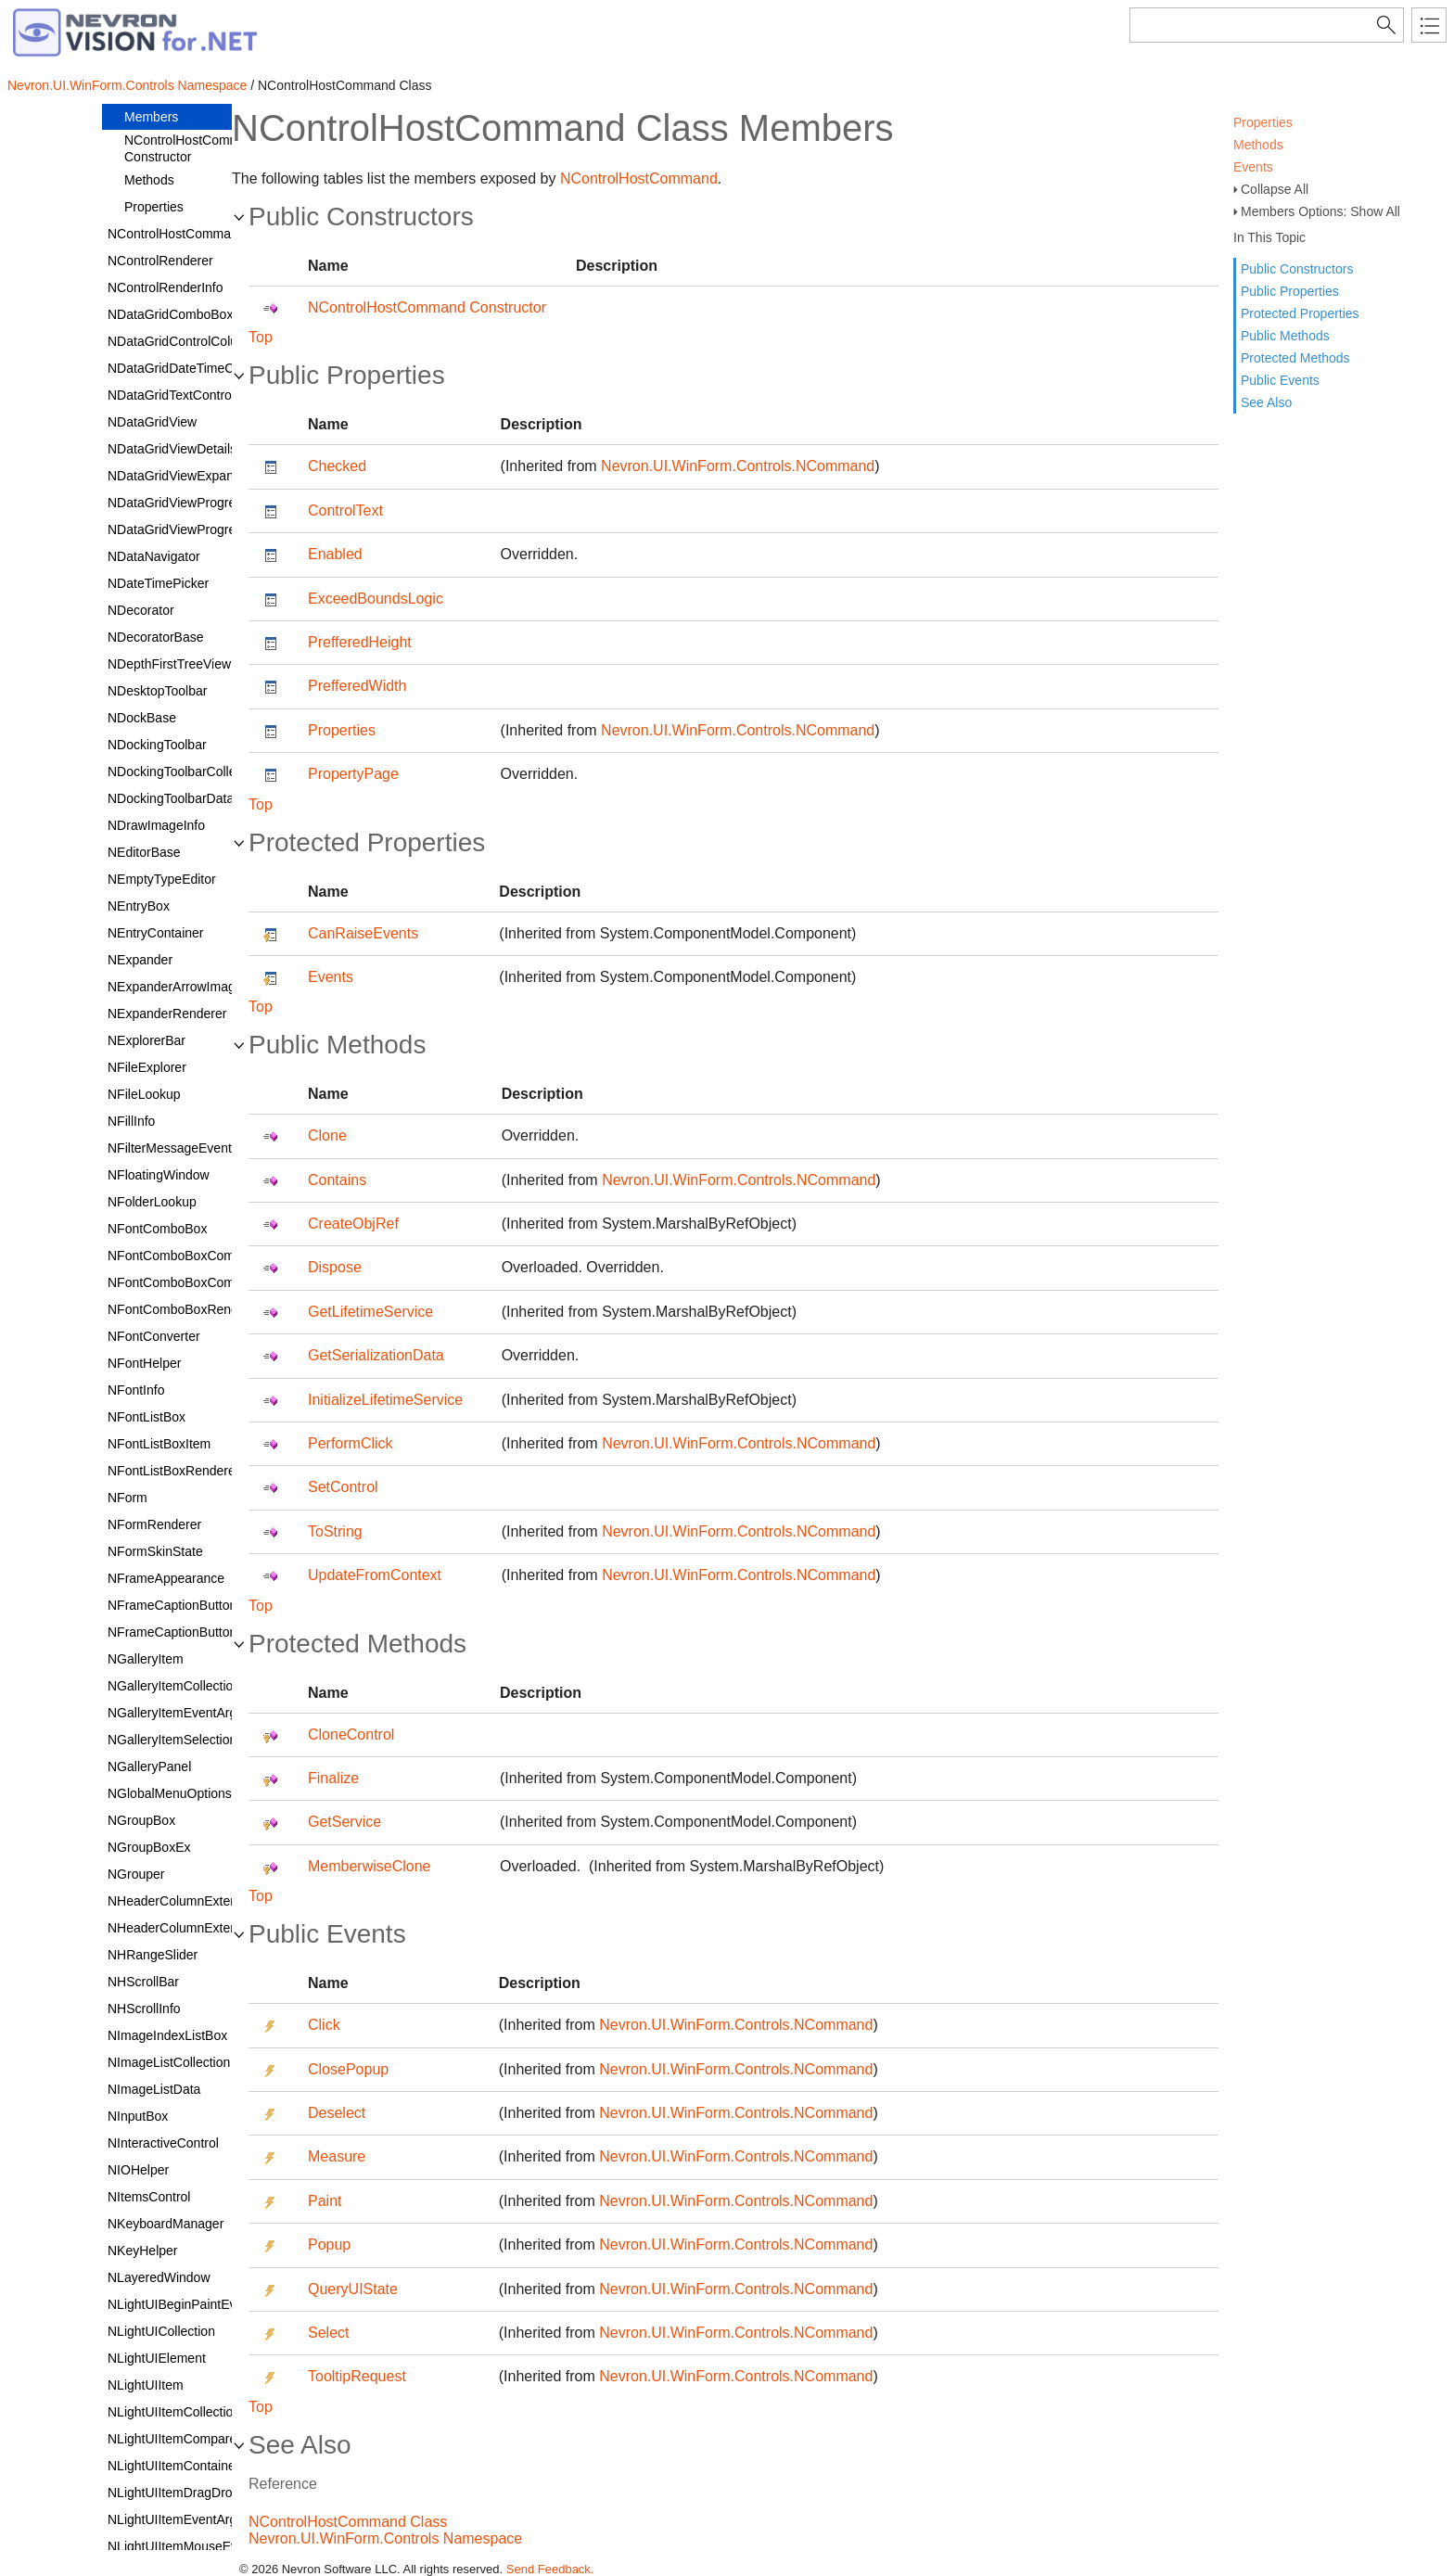 Image resolution: width=1454 pixels, height=2576 pixels. What do you see at coordinates (154, 1524) in the screenshot?
I see `NFormRenderer` at bounding box center [154, 1524].